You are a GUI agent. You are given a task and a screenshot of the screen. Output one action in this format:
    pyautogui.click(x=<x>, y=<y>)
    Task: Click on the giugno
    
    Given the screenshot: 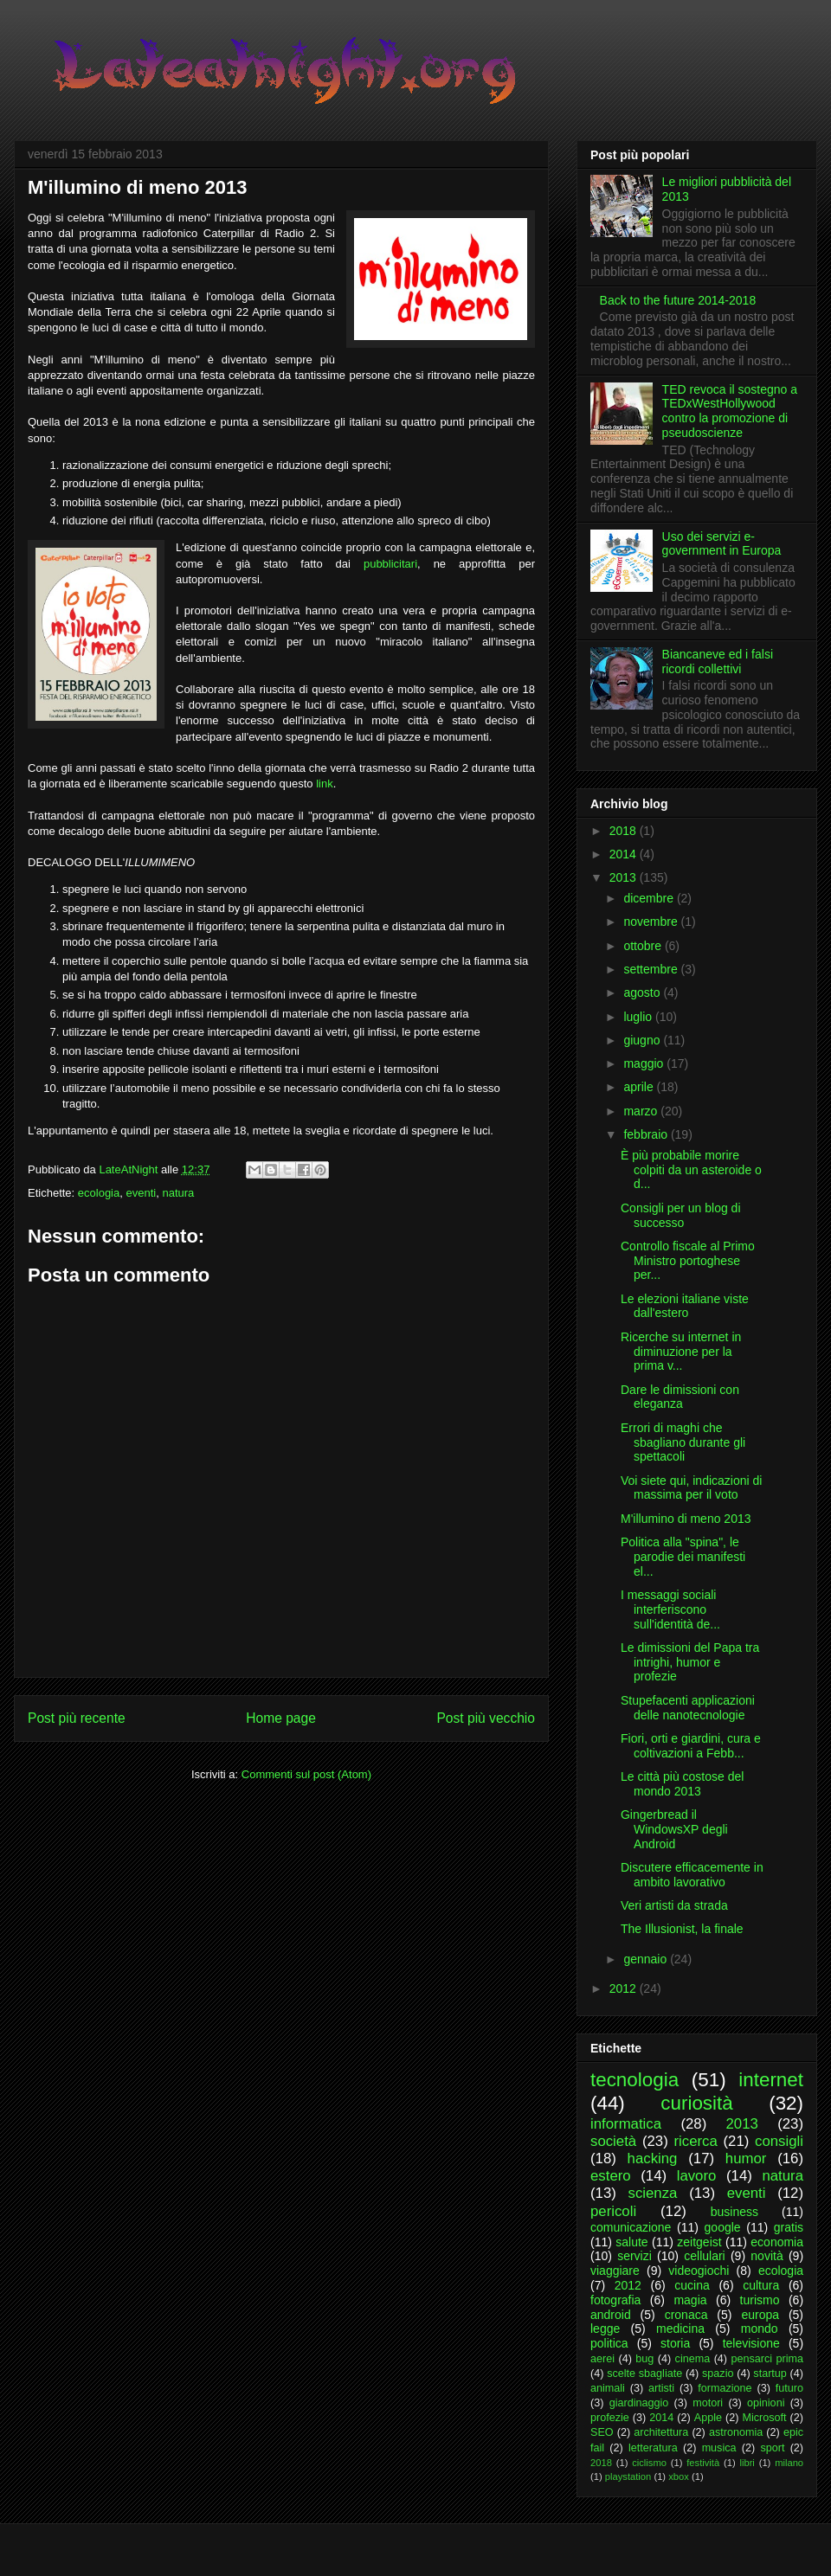 What is the action you would take?
    pyautogui.click(x=643, y=1040)
    